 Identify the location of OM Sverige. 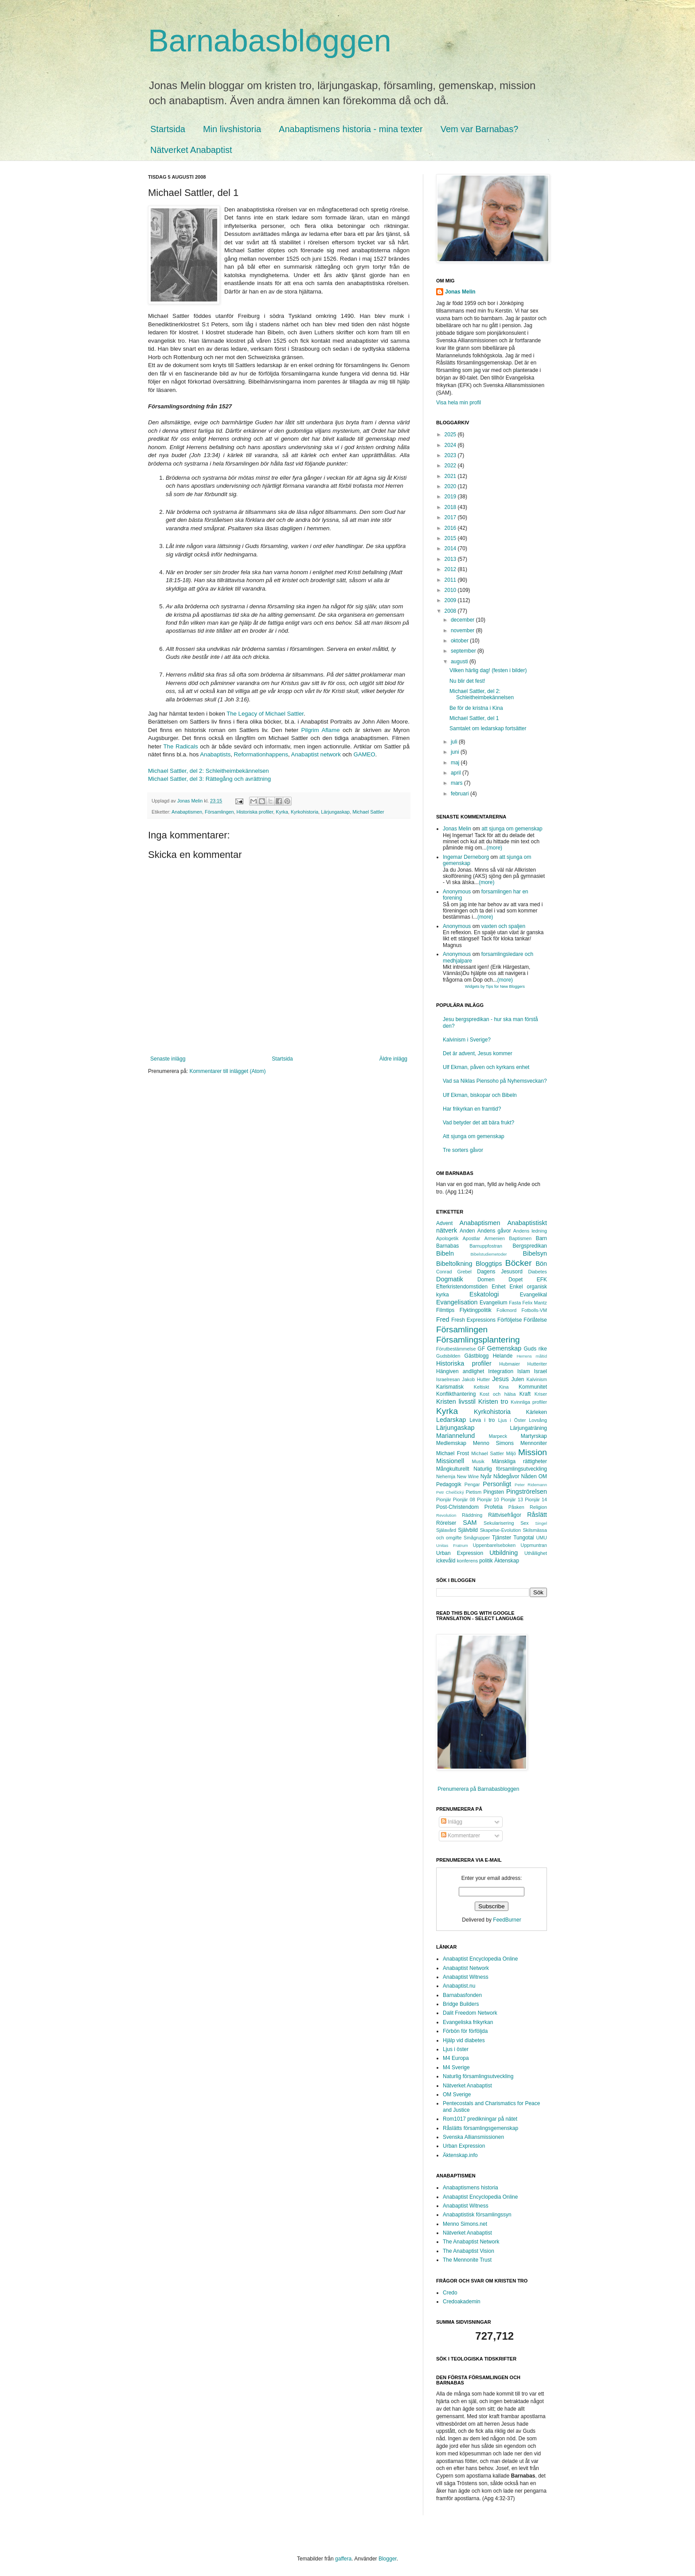
(457, 2094).